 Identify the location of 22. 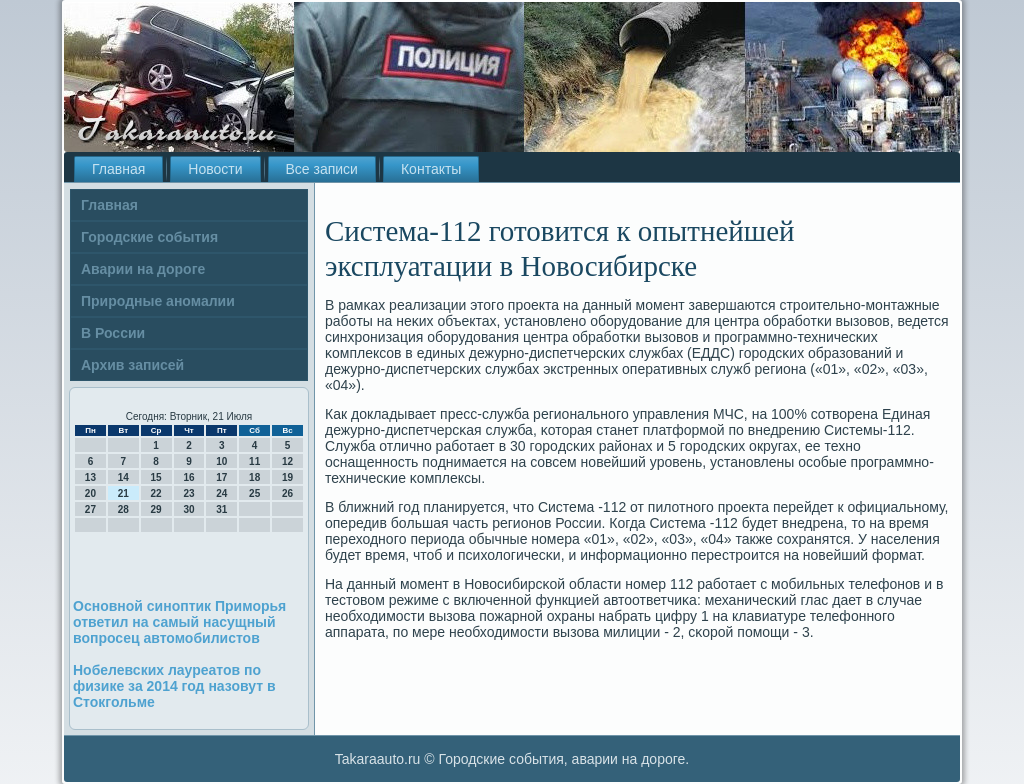
(156, 493).